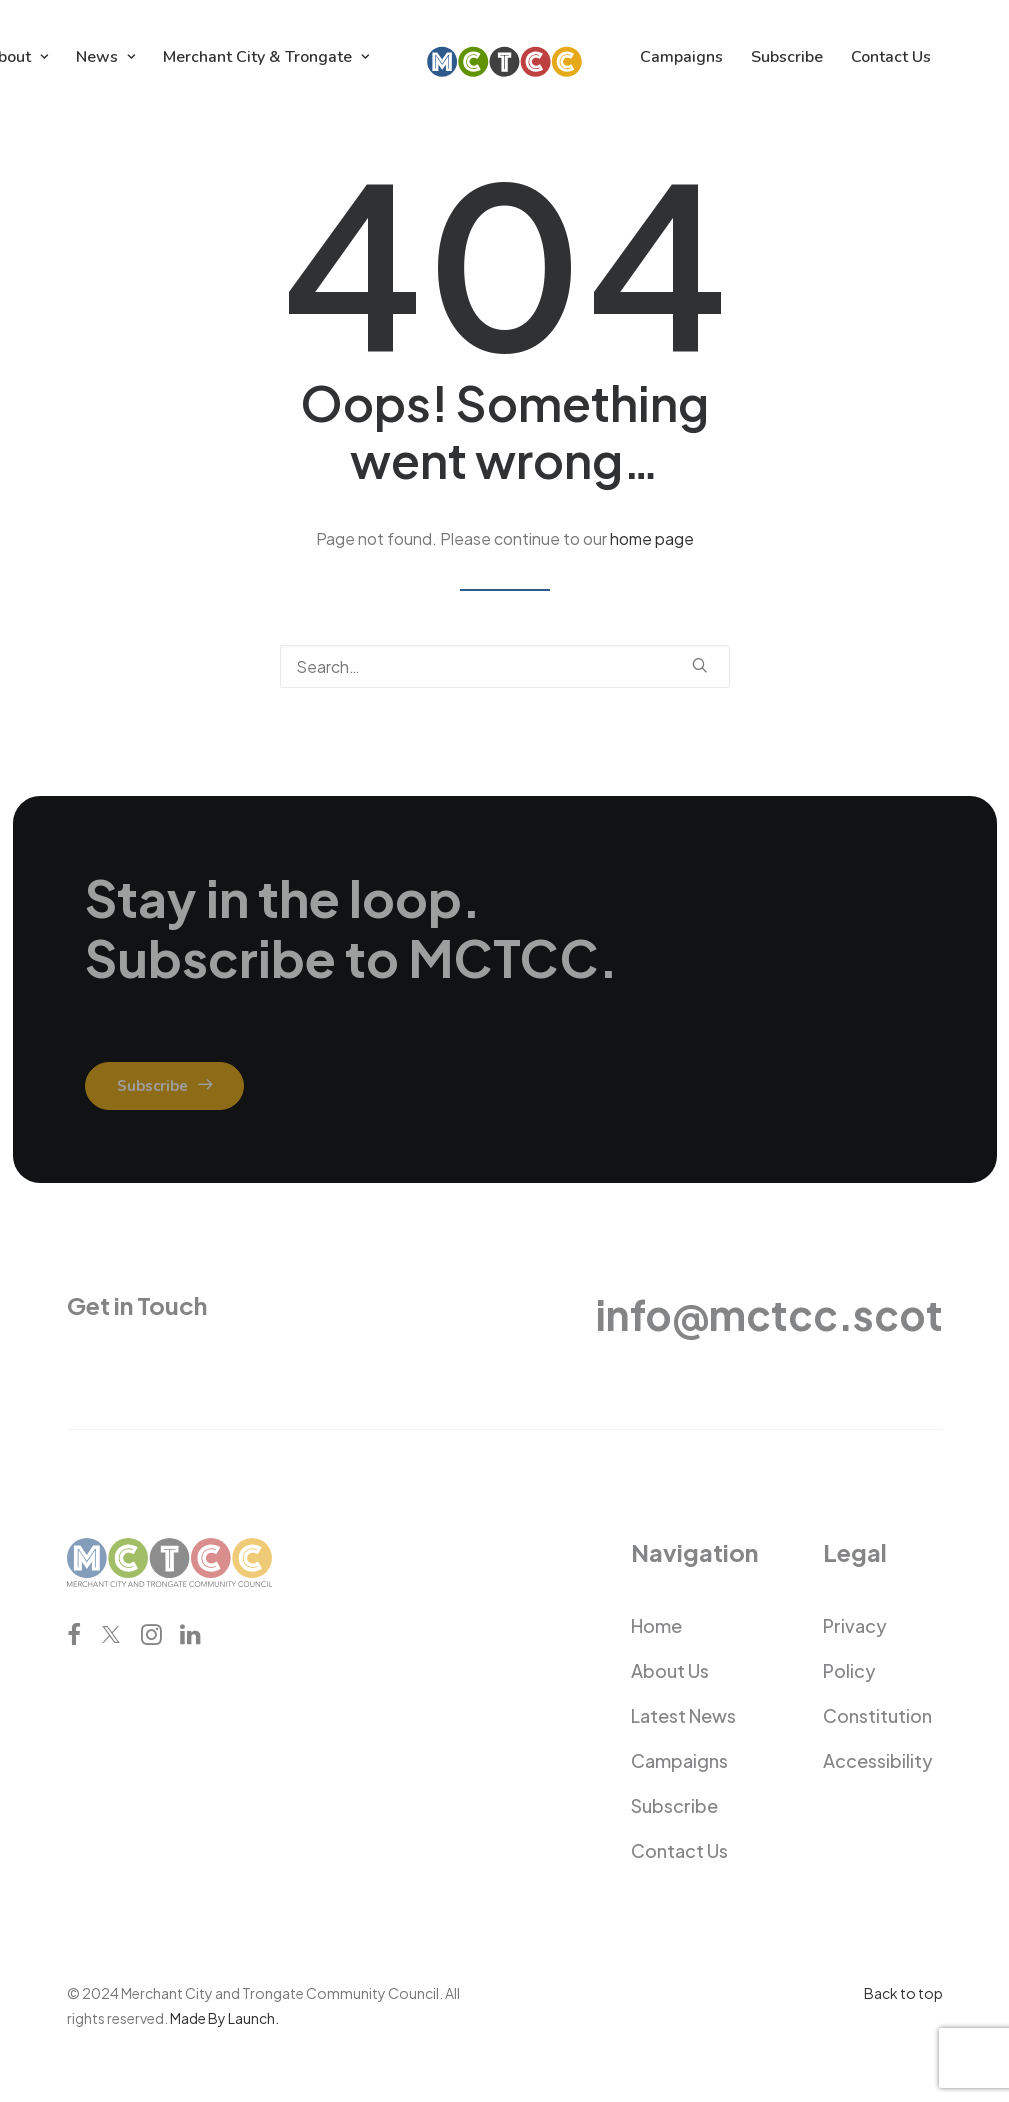 The height and width of the screenshot is (2102, 1009). What do you see at coordinates (787, 57) in the screenshot?
I see `Subscribe` at bounding box center [787, 57].